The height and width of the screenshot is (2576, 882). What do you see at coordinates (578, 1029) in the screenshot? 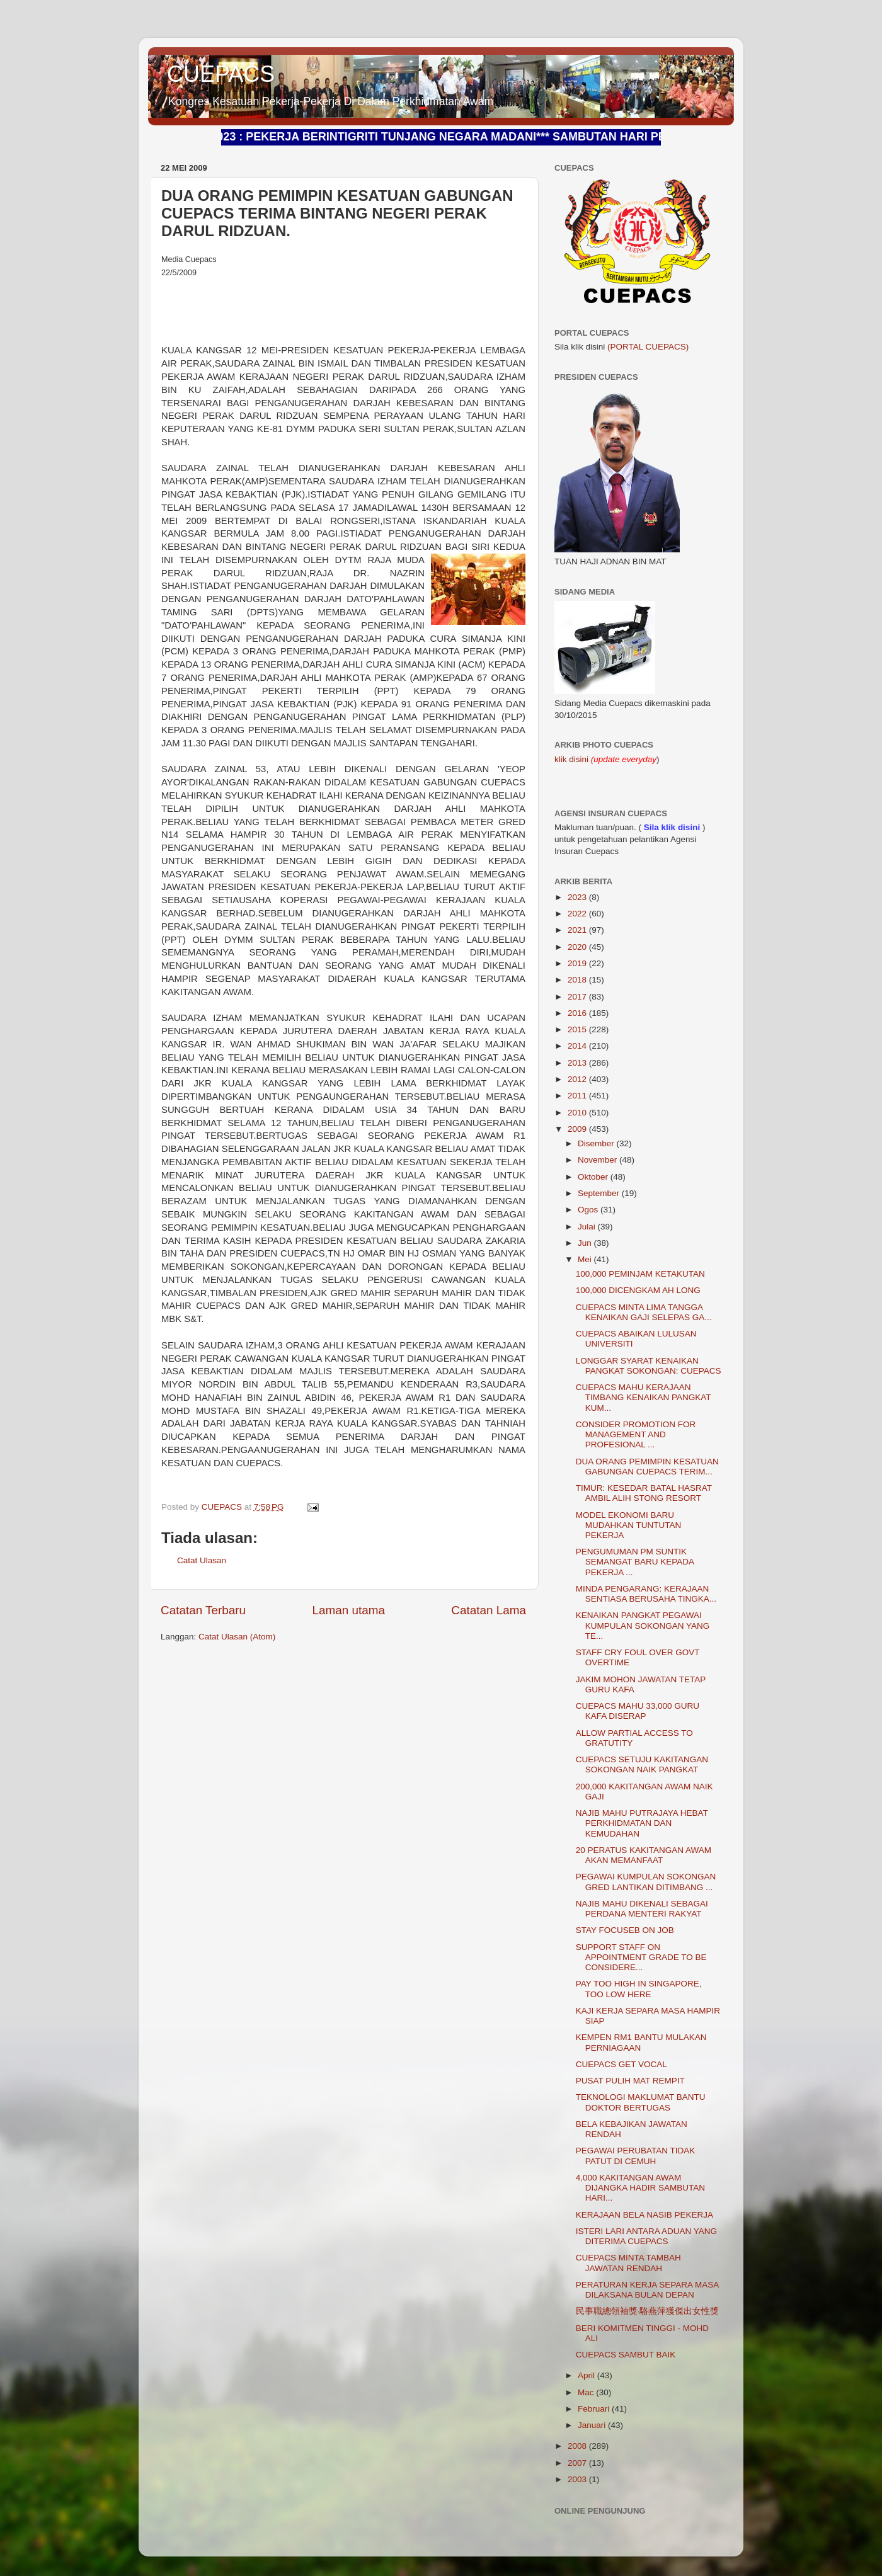
I see `2015` at bounding box center [578, 1029].